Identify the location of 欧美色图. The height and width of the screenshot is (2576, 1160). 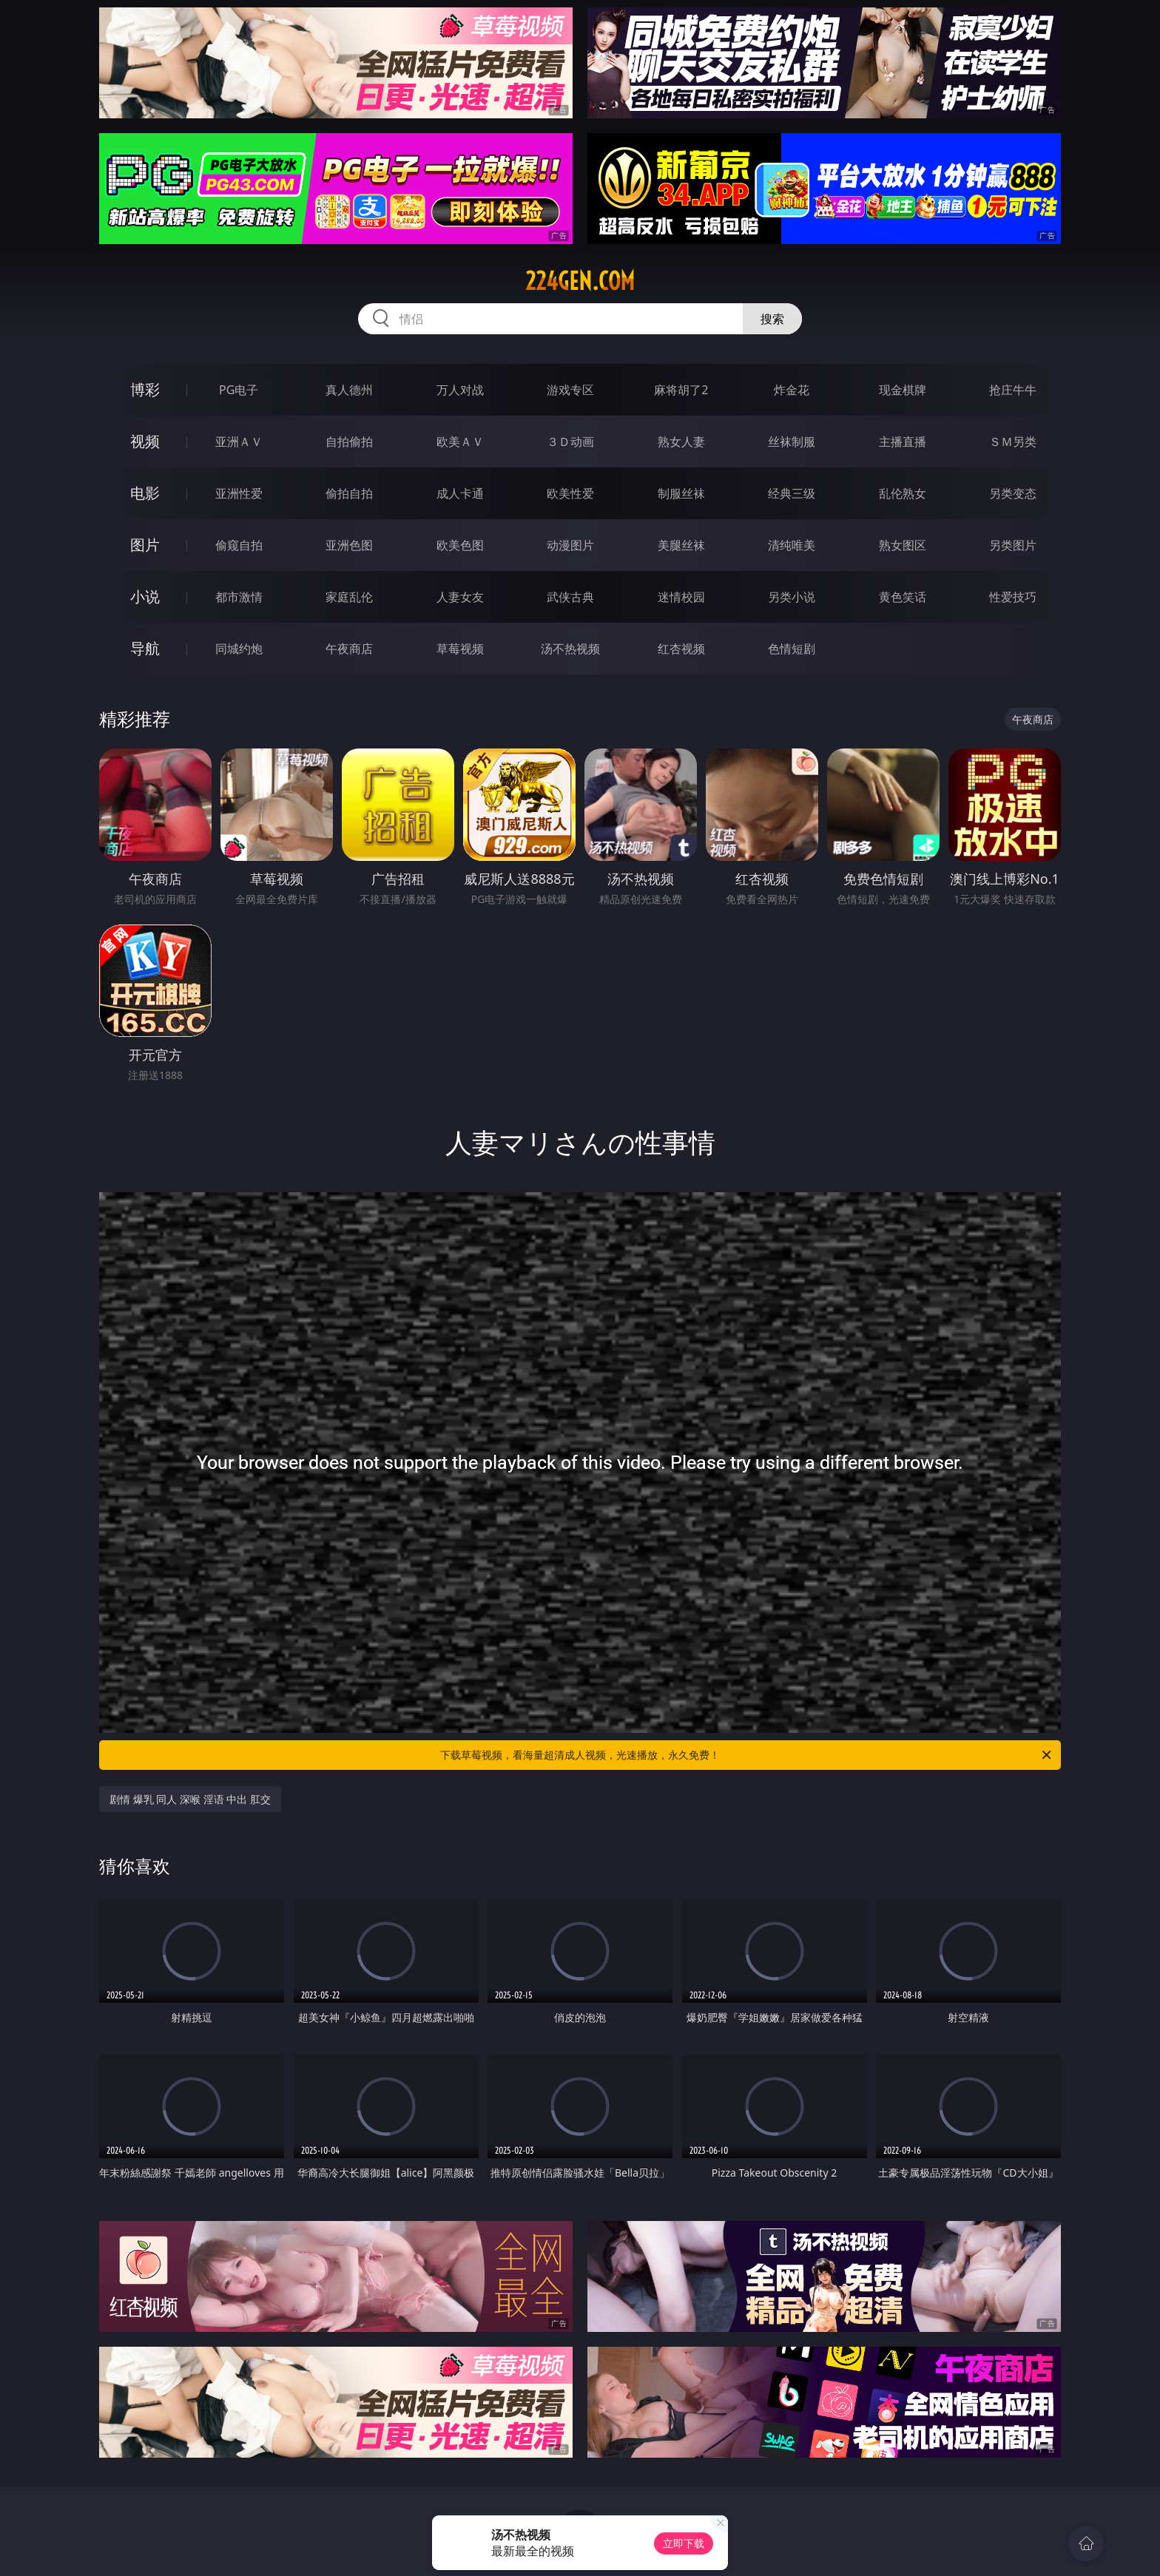
(460, 545).